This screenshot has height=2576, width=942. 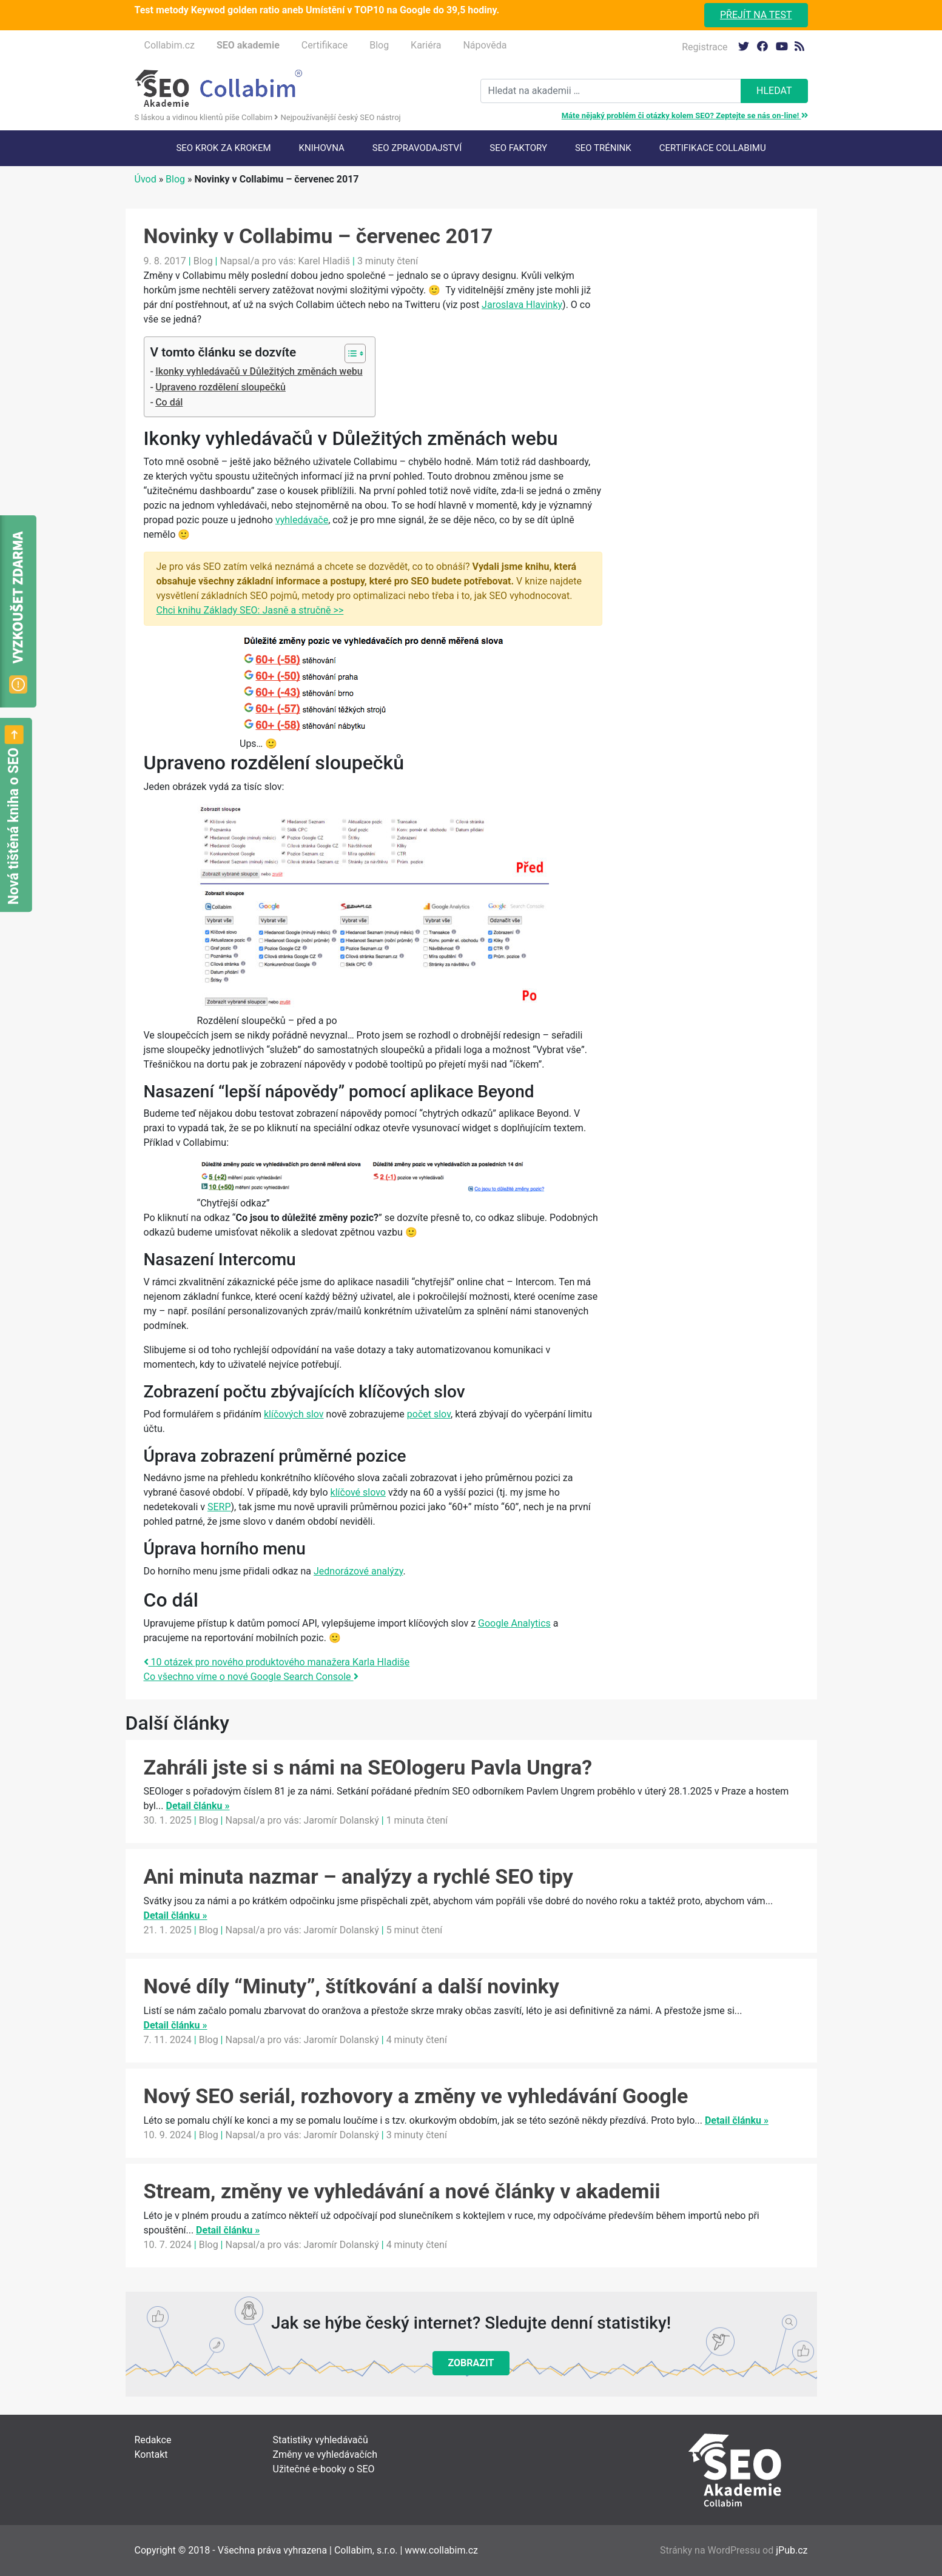 What do you see at coordinates (471, 2363) in the screenshot?
I see `Zobrazit` at bounding box center [471, 2363].